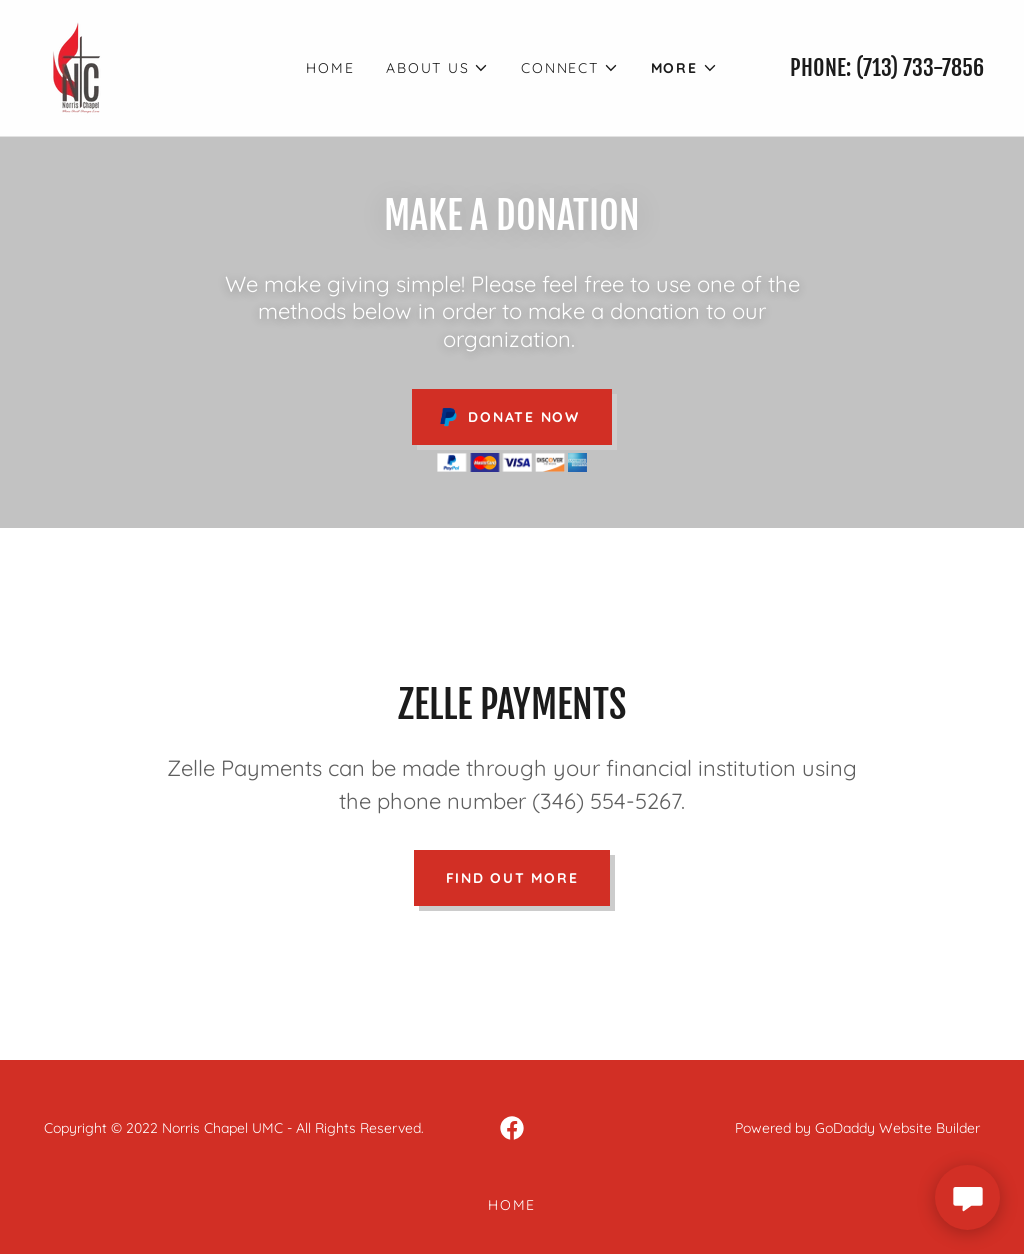  I want to click on Find out more, so click(512, 878).